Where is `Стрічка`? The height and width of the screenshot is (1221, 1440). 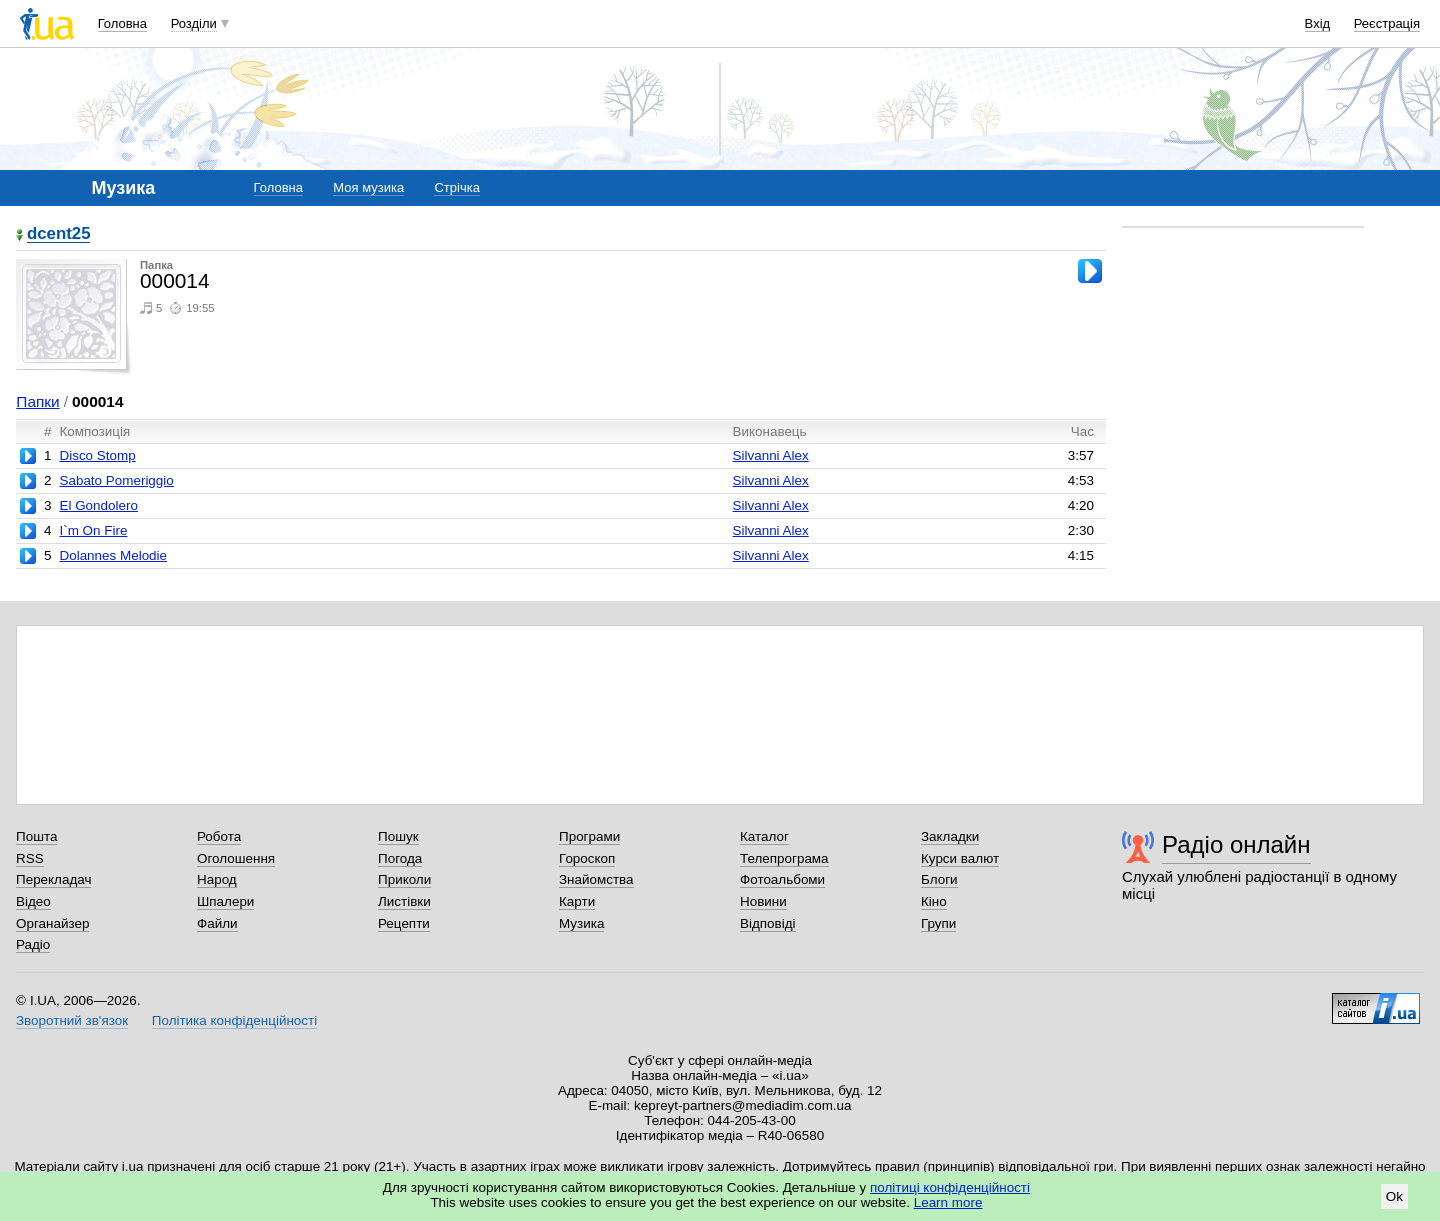
Стрічка is located at coordinates (456, 187).